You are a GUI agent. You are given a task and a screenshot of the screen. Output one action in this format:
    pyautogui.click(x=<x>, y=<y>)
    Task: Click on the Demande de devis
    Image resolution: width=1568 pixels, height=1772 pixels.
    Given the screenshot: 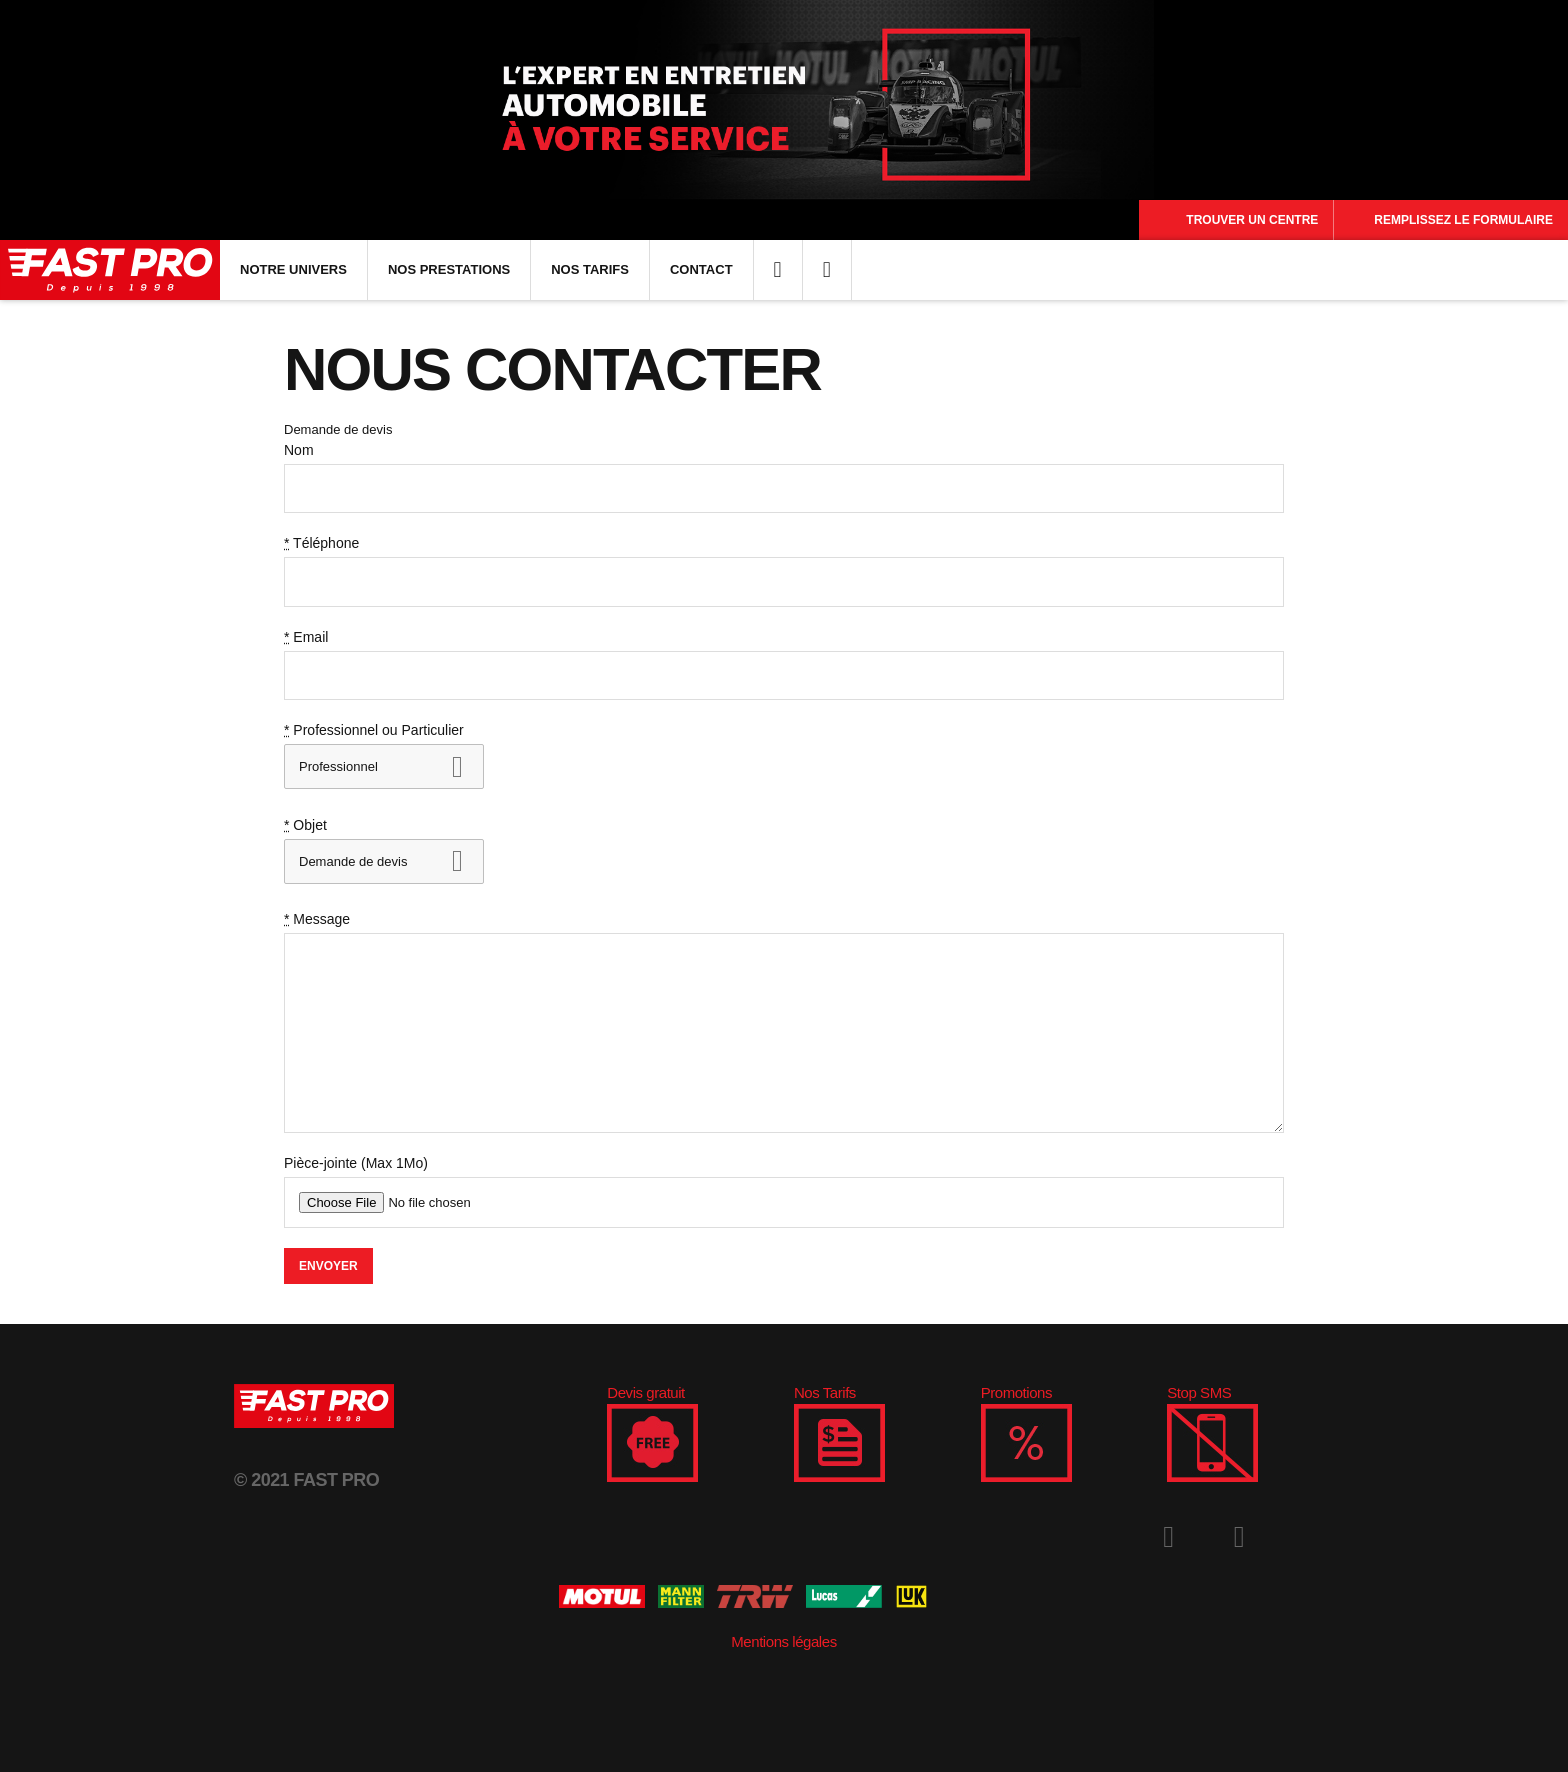 What is the action you would take?
    pyautogui.click(x=338, y=429)
    